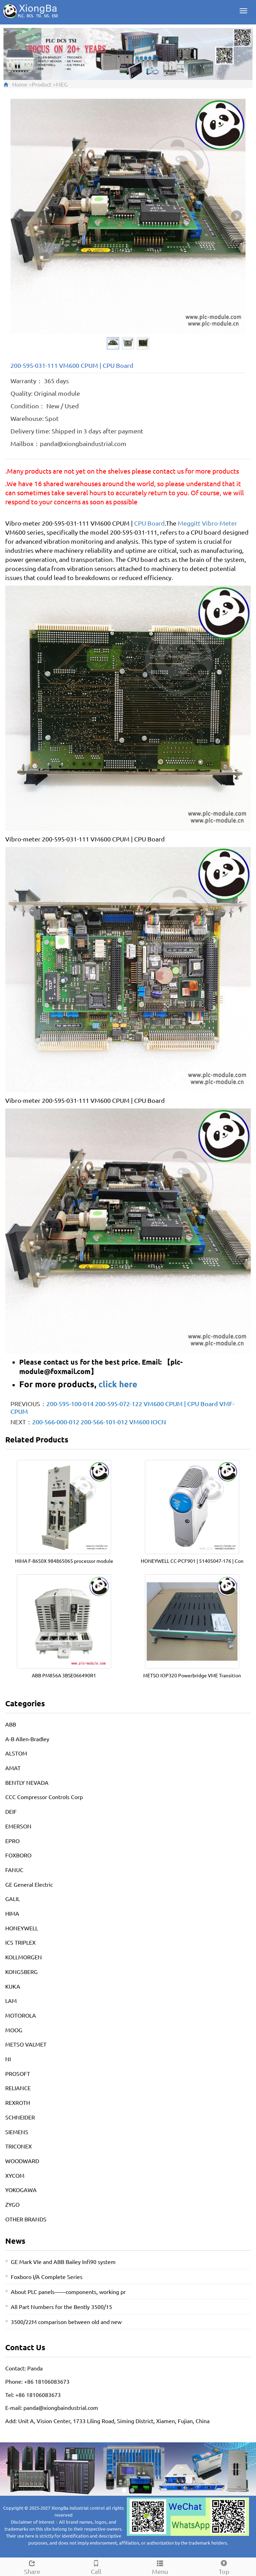  I want to click on GE General Electric, so click(29, 1884).